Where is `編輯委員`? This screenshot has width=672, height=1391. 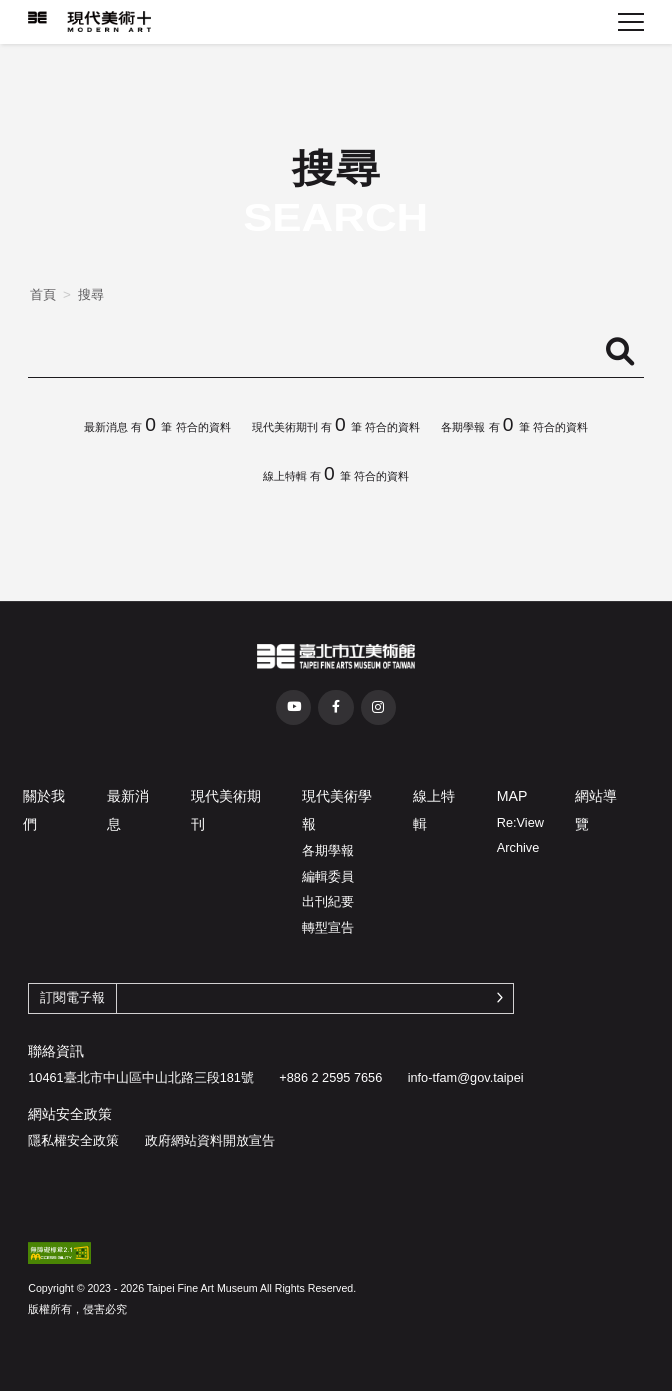 編輯委員 is located at coordinates (328, 876).